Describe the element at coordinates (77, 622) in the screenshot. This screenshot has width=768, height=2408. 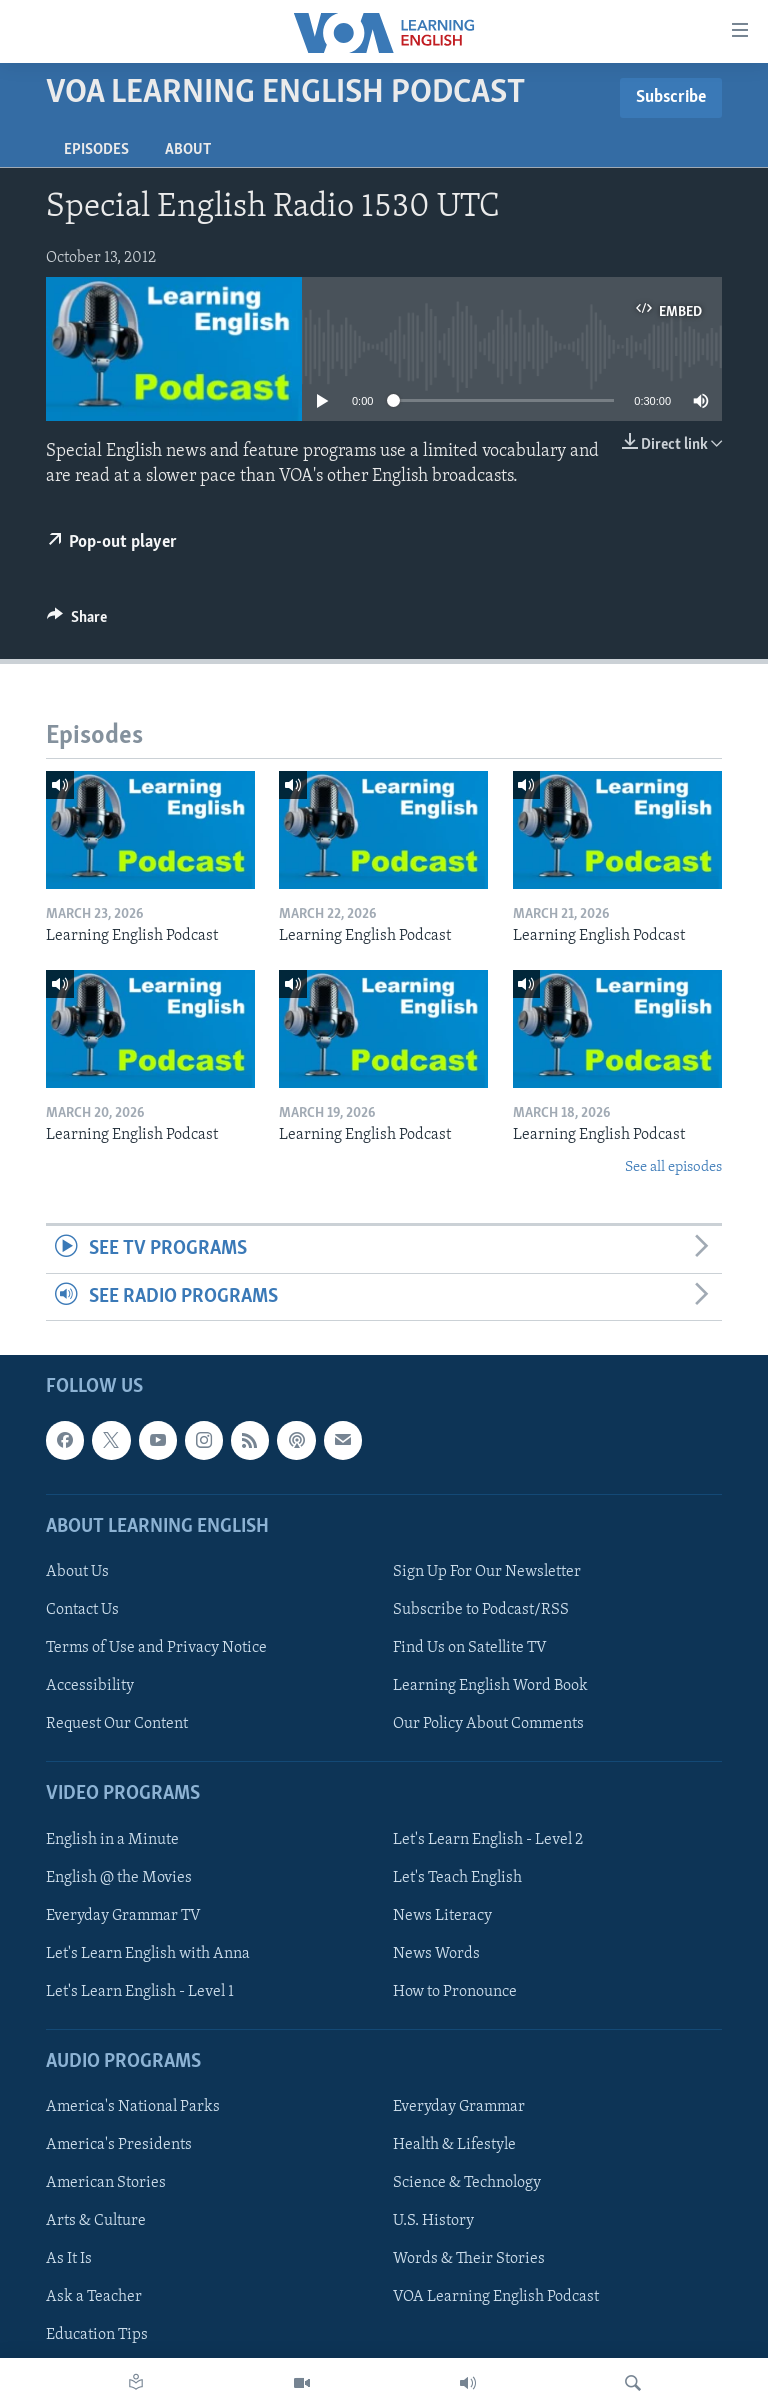
I see `[Button]` at that location.